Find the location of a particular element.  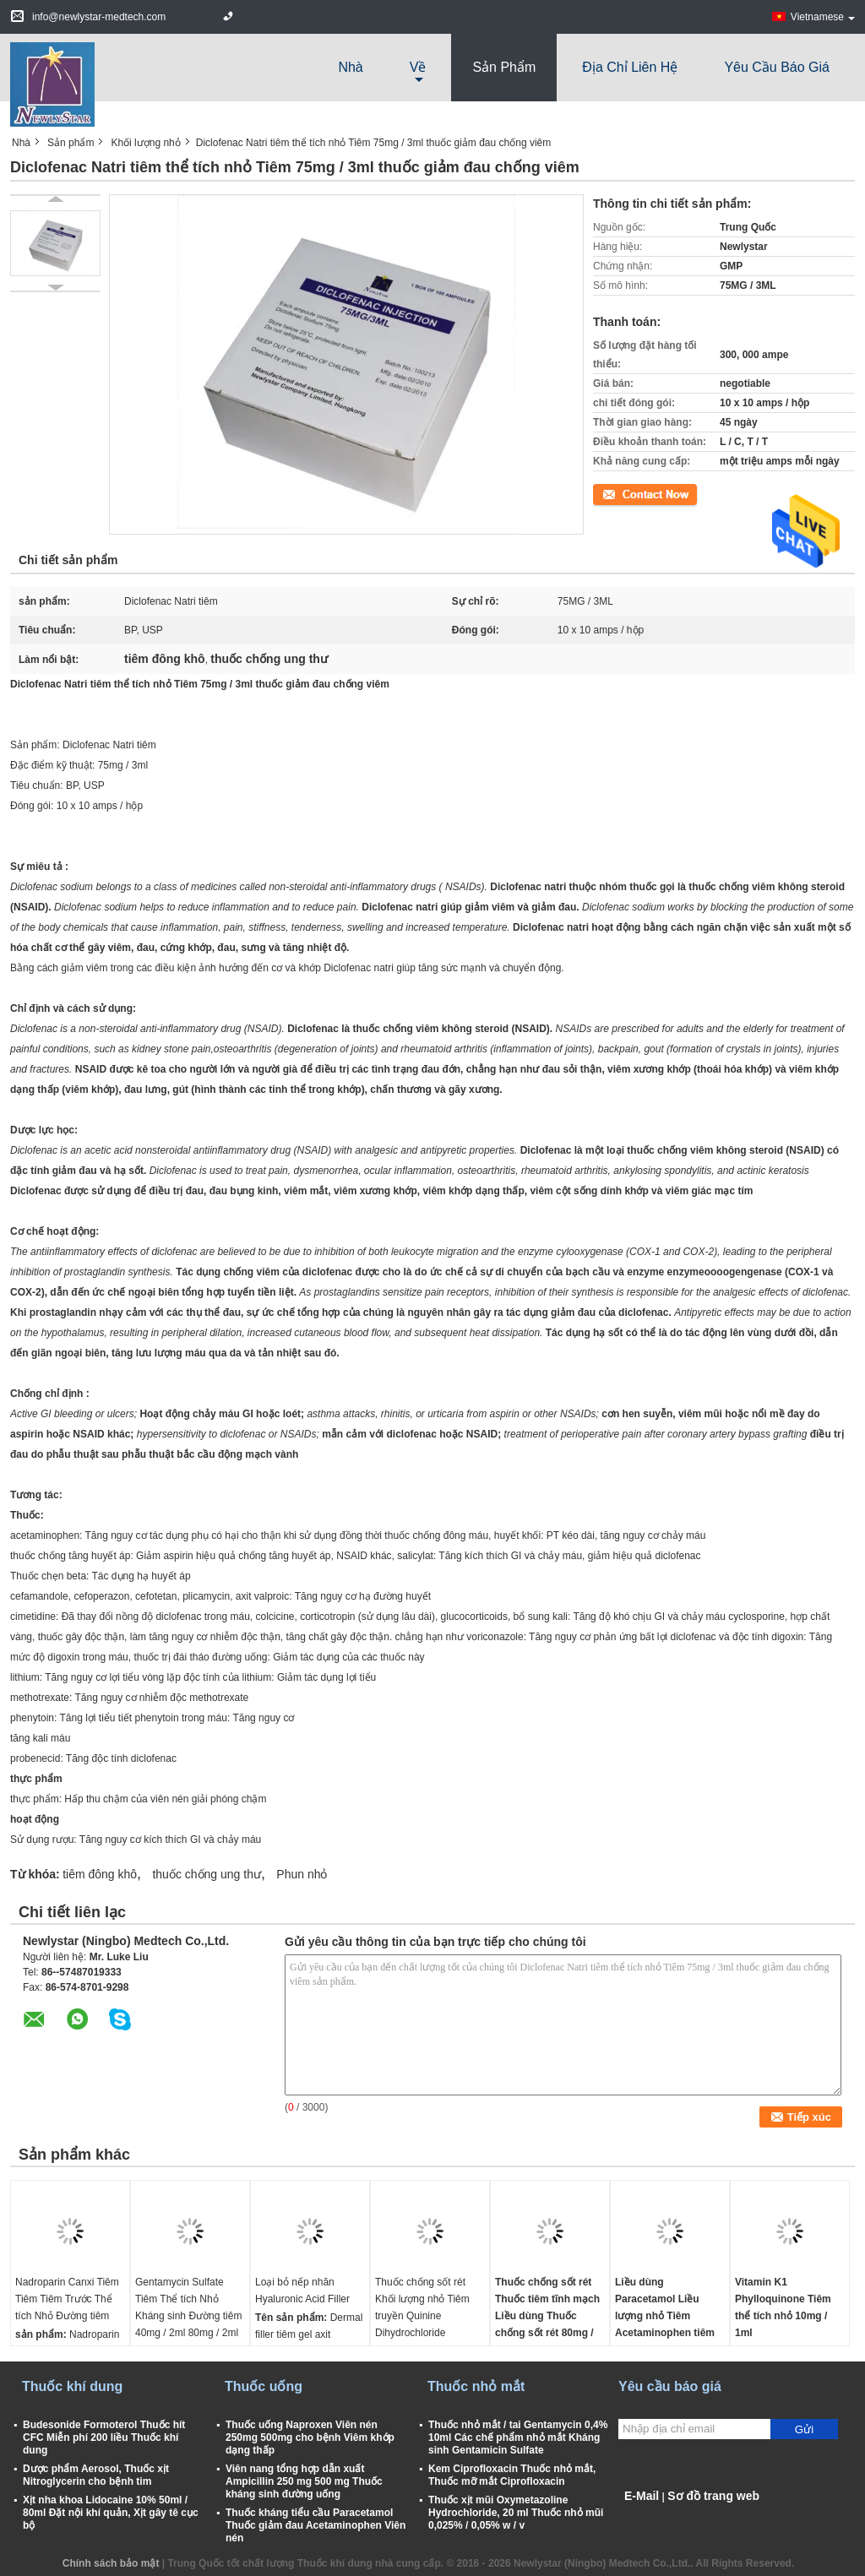

Loại bỏ nếp nhăn Hyaluronic Acid Filler is located at coordinates (302, 2290).